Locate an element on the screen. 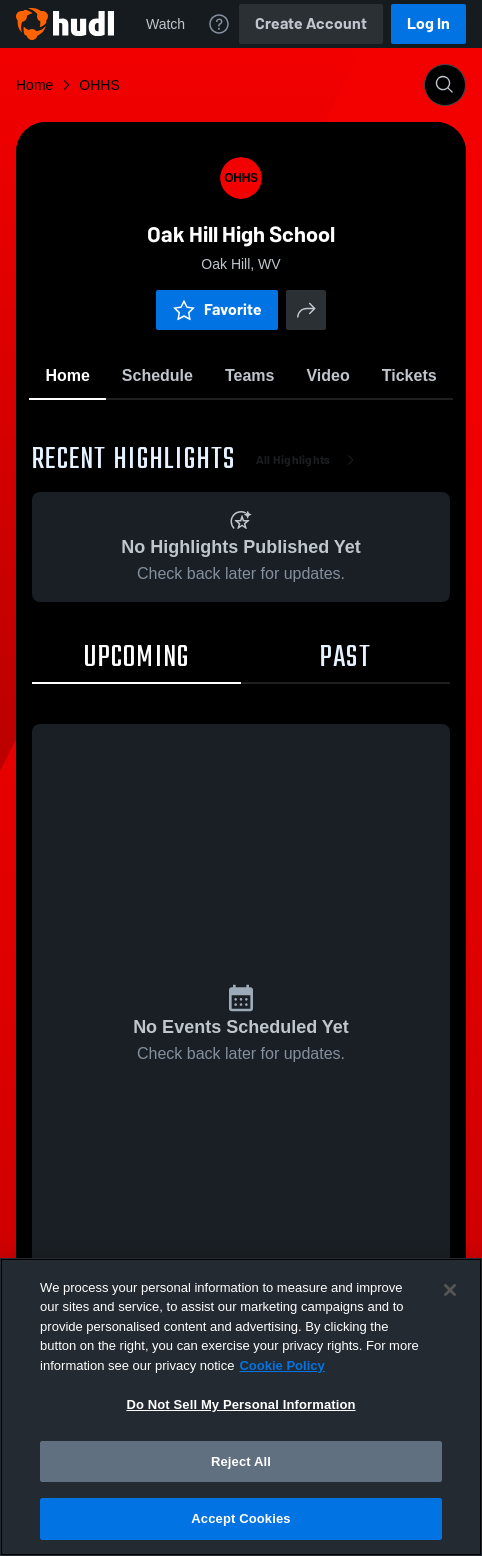 The image size is (482, 1556). Do Not Sell My Personal Information [Do Not Sell My Personal Information, Opens the preference center dialog] is located at coordinates (240, 1404).